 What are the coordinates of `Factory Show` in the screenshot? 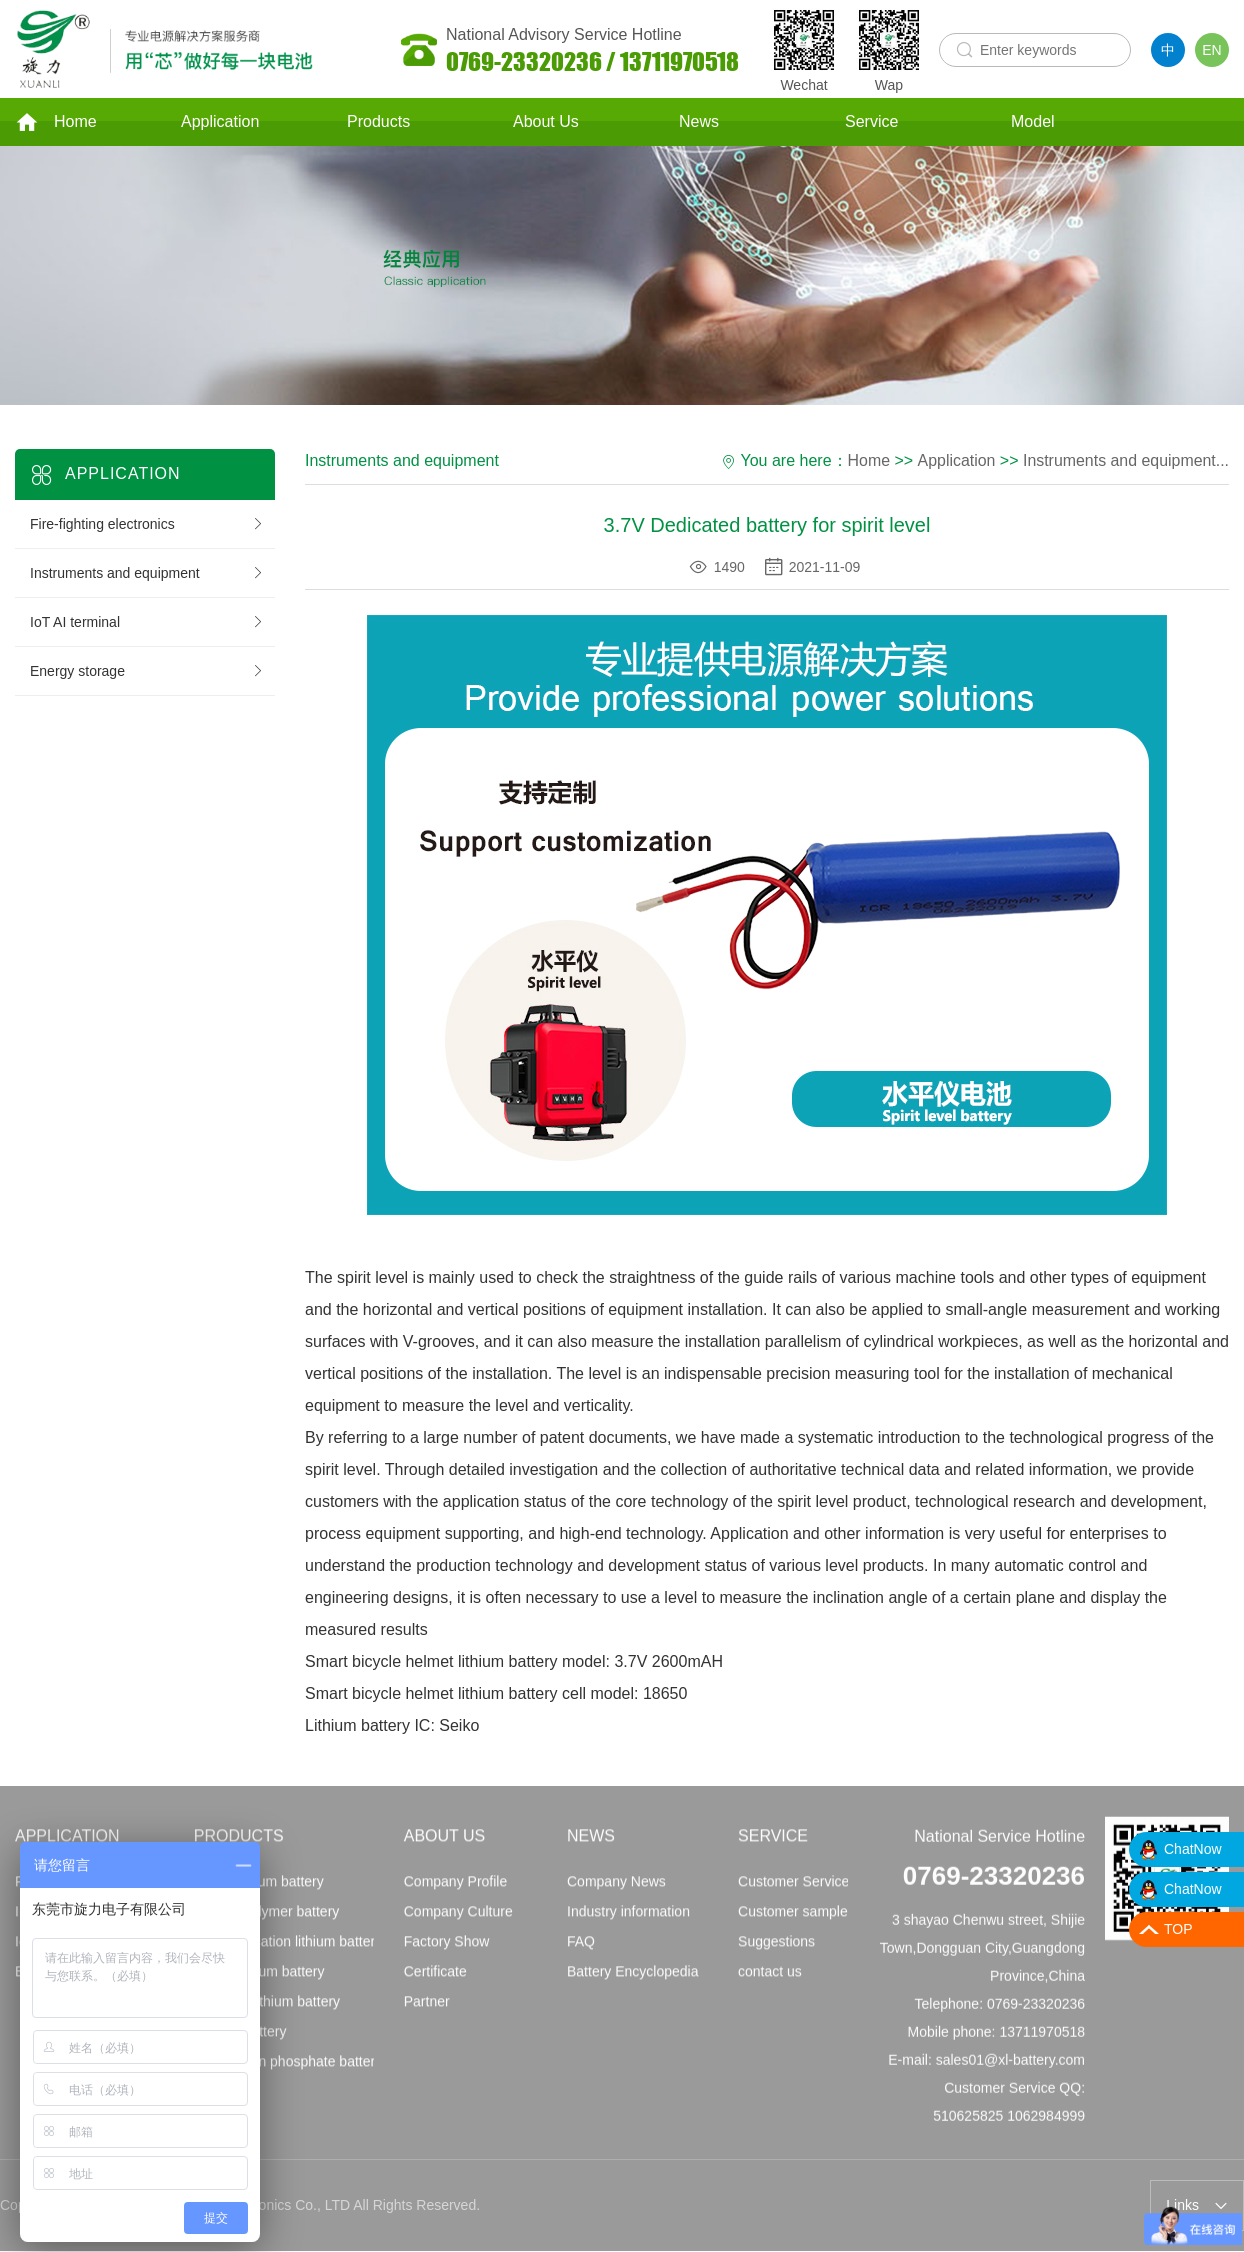 It's located at (447, 1952).